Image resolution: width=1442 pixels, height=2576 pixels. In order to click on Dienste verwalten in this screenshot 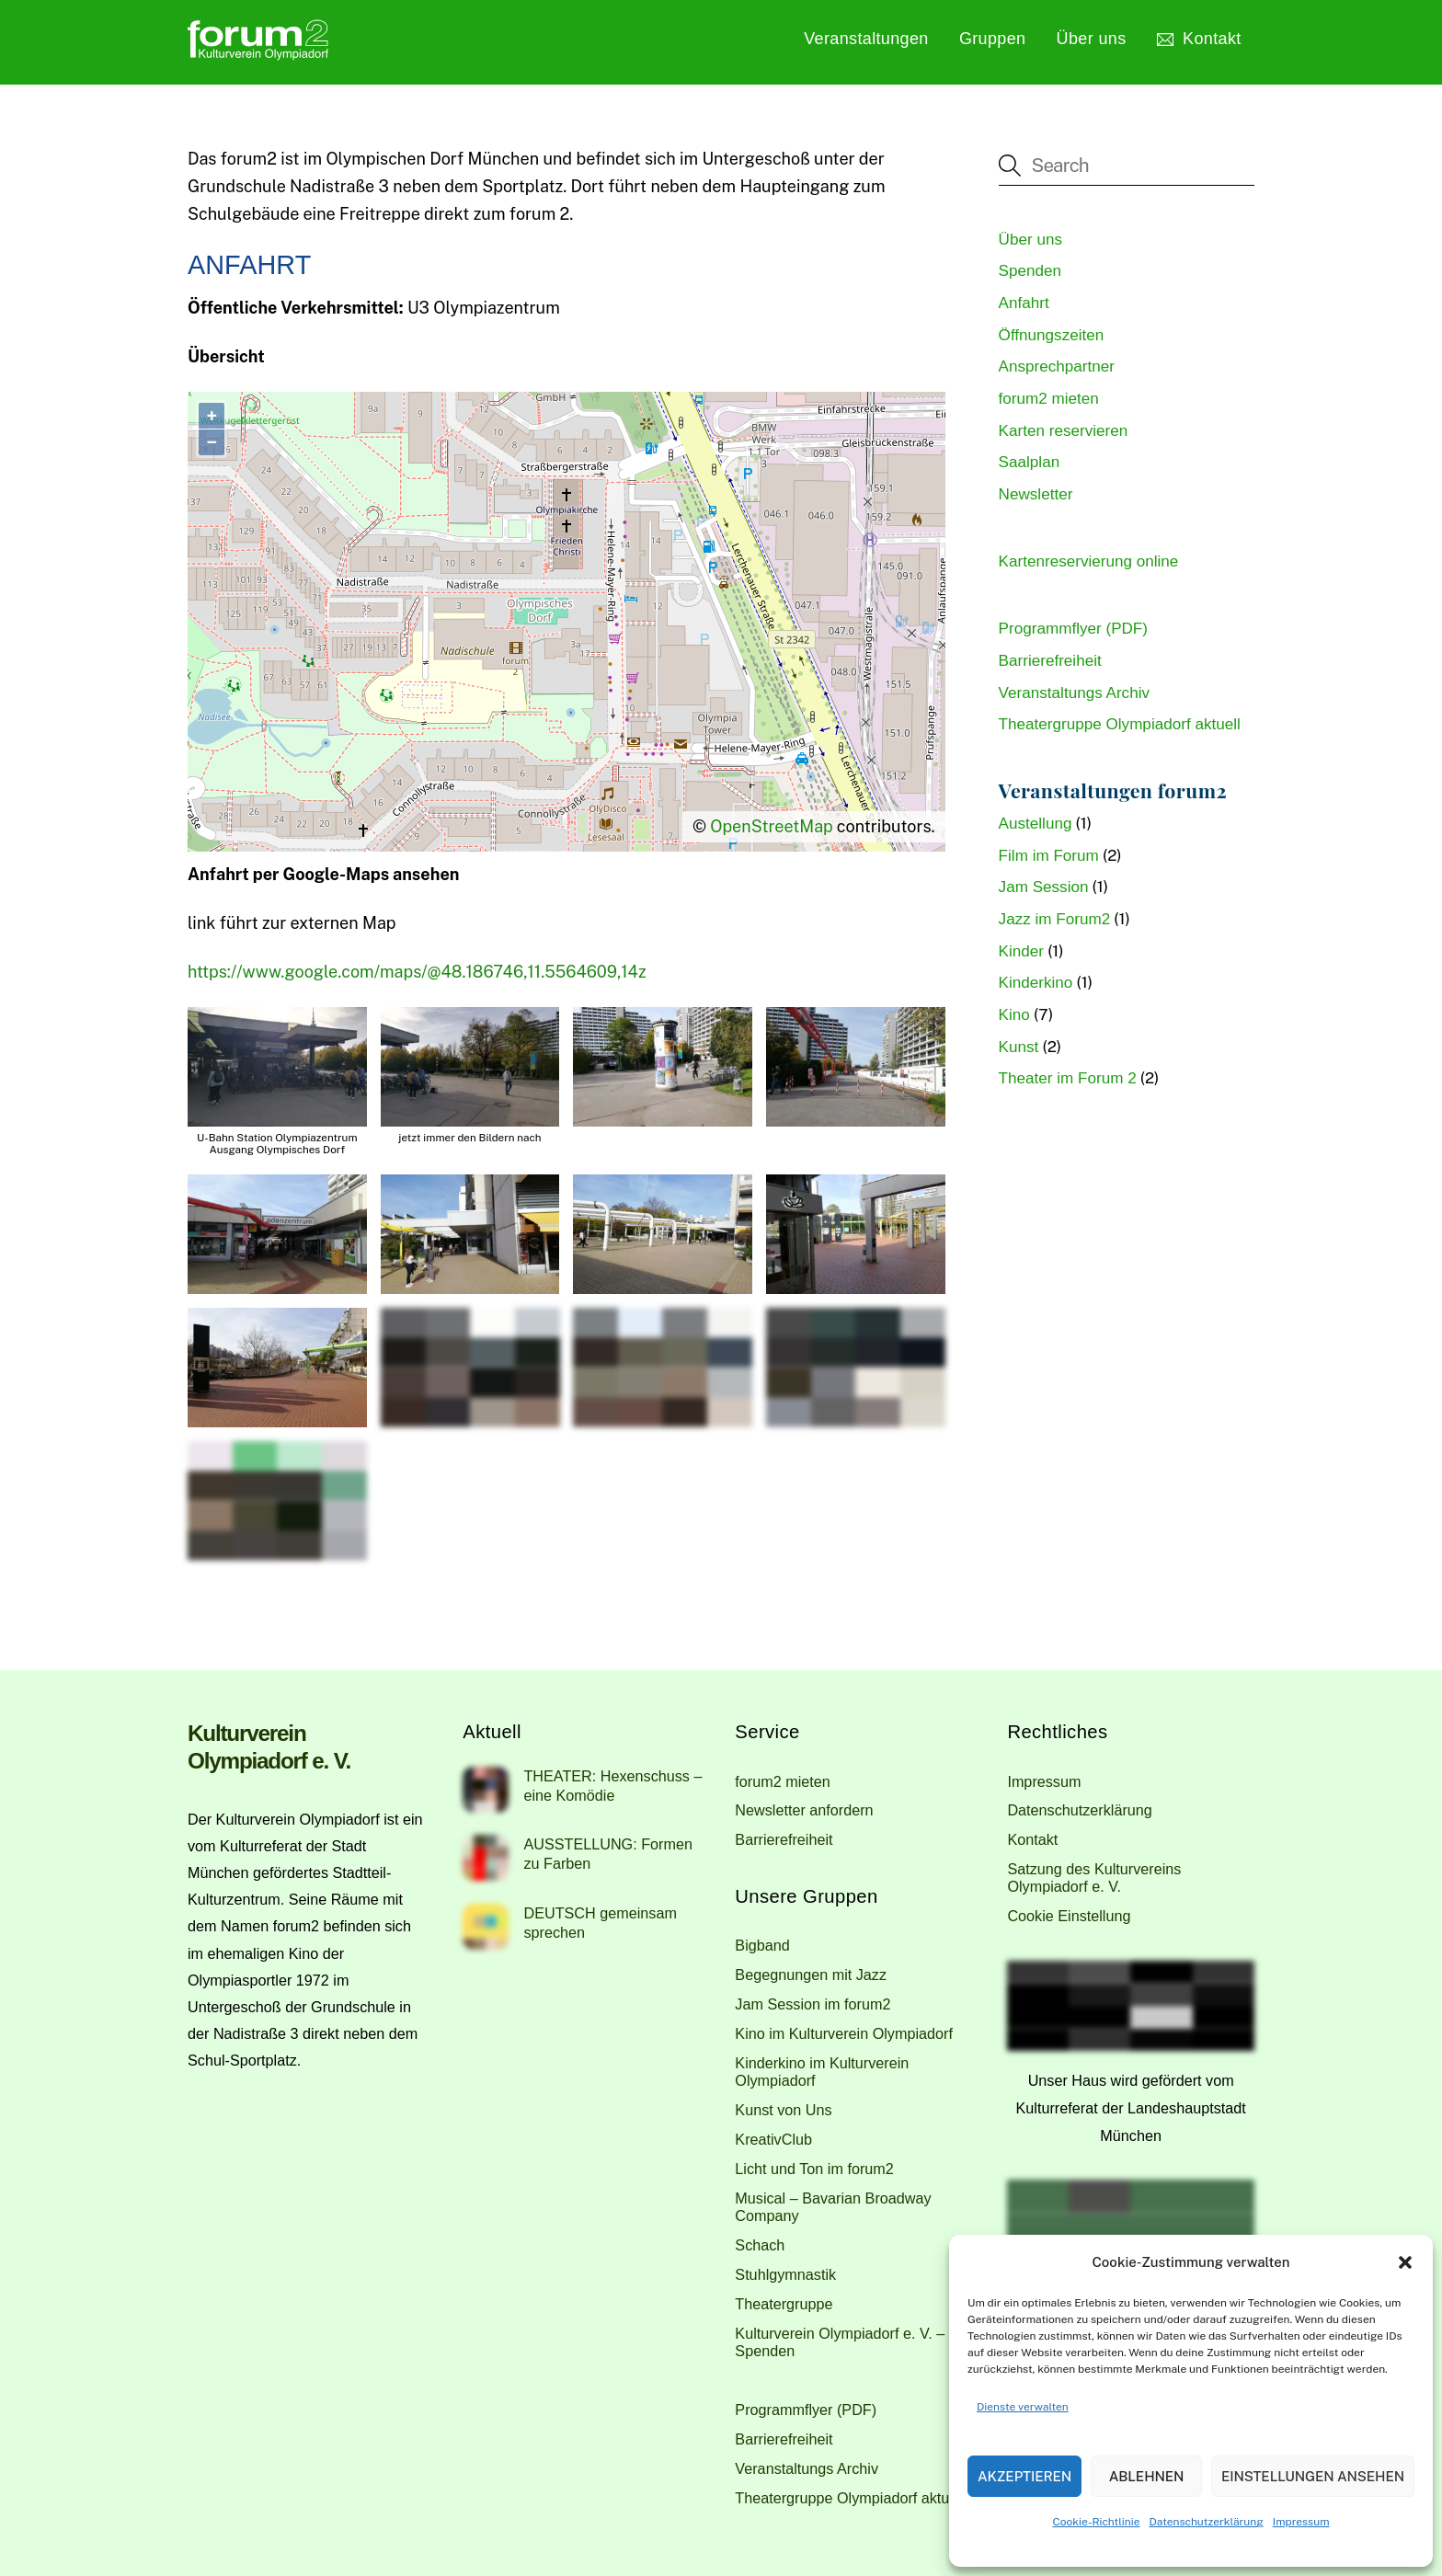, I will do `click(1023, 2406)`.